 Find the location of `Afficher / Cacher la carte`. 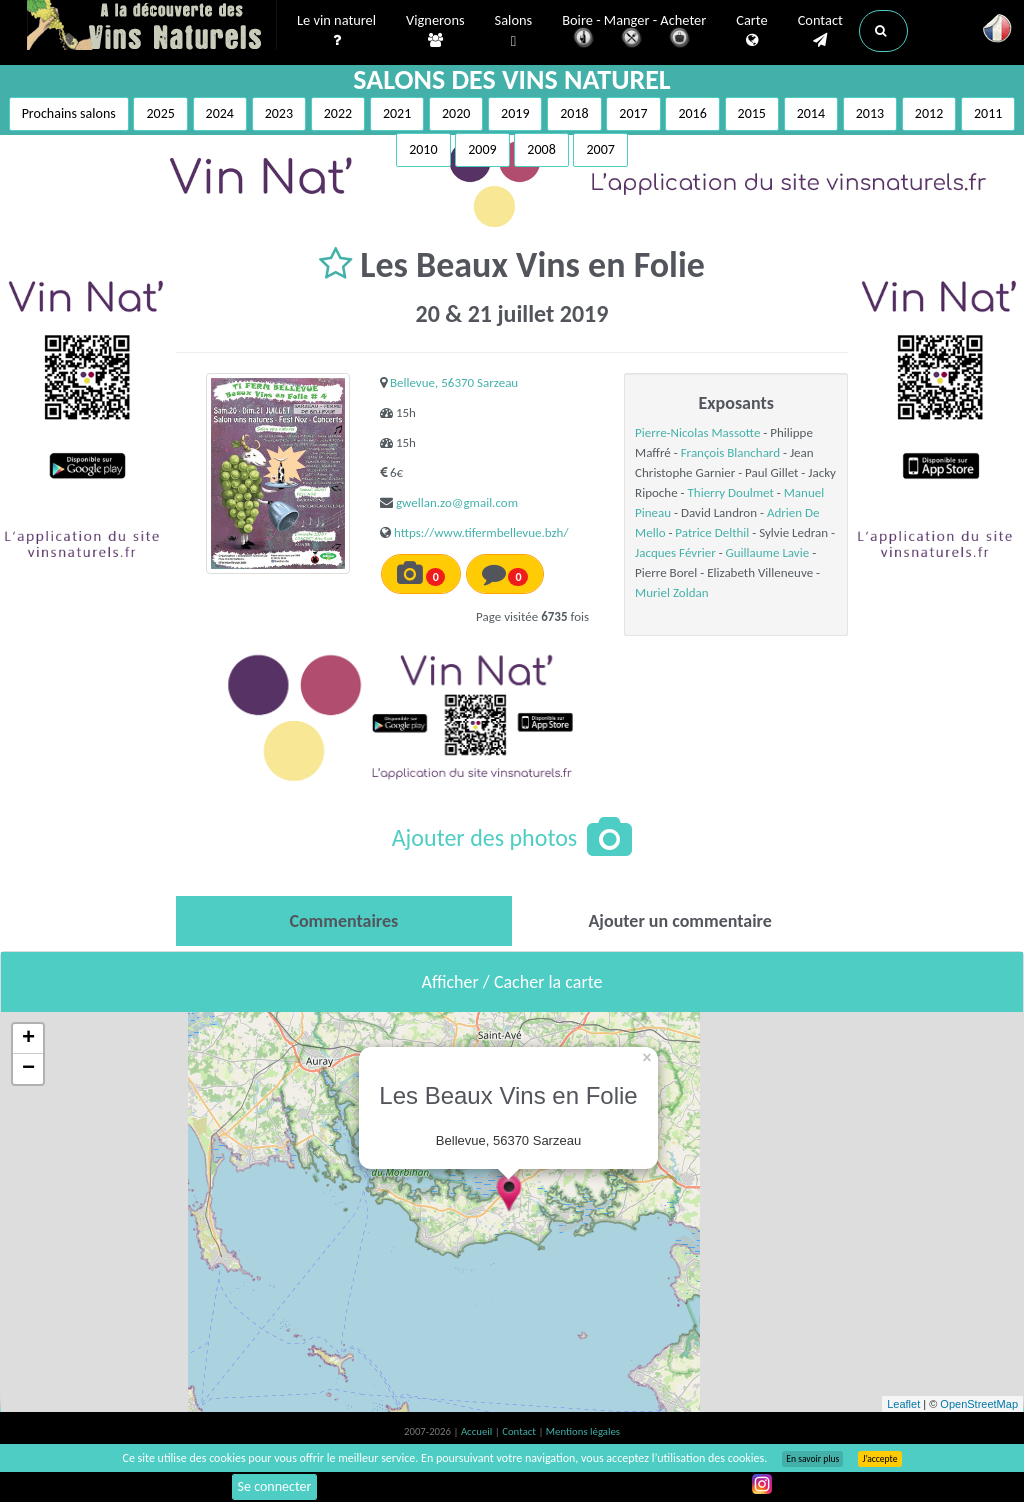

Afficher / Cacher la carte is located at coordinates (512, 982).